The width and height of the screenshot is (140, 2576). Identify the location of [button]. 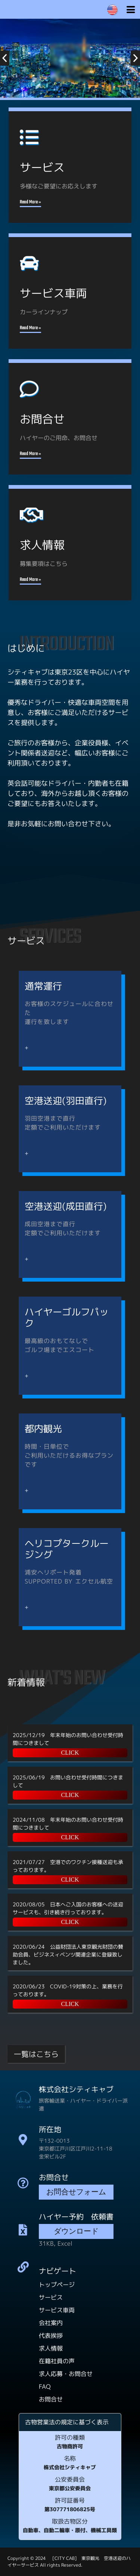
(4, 58).